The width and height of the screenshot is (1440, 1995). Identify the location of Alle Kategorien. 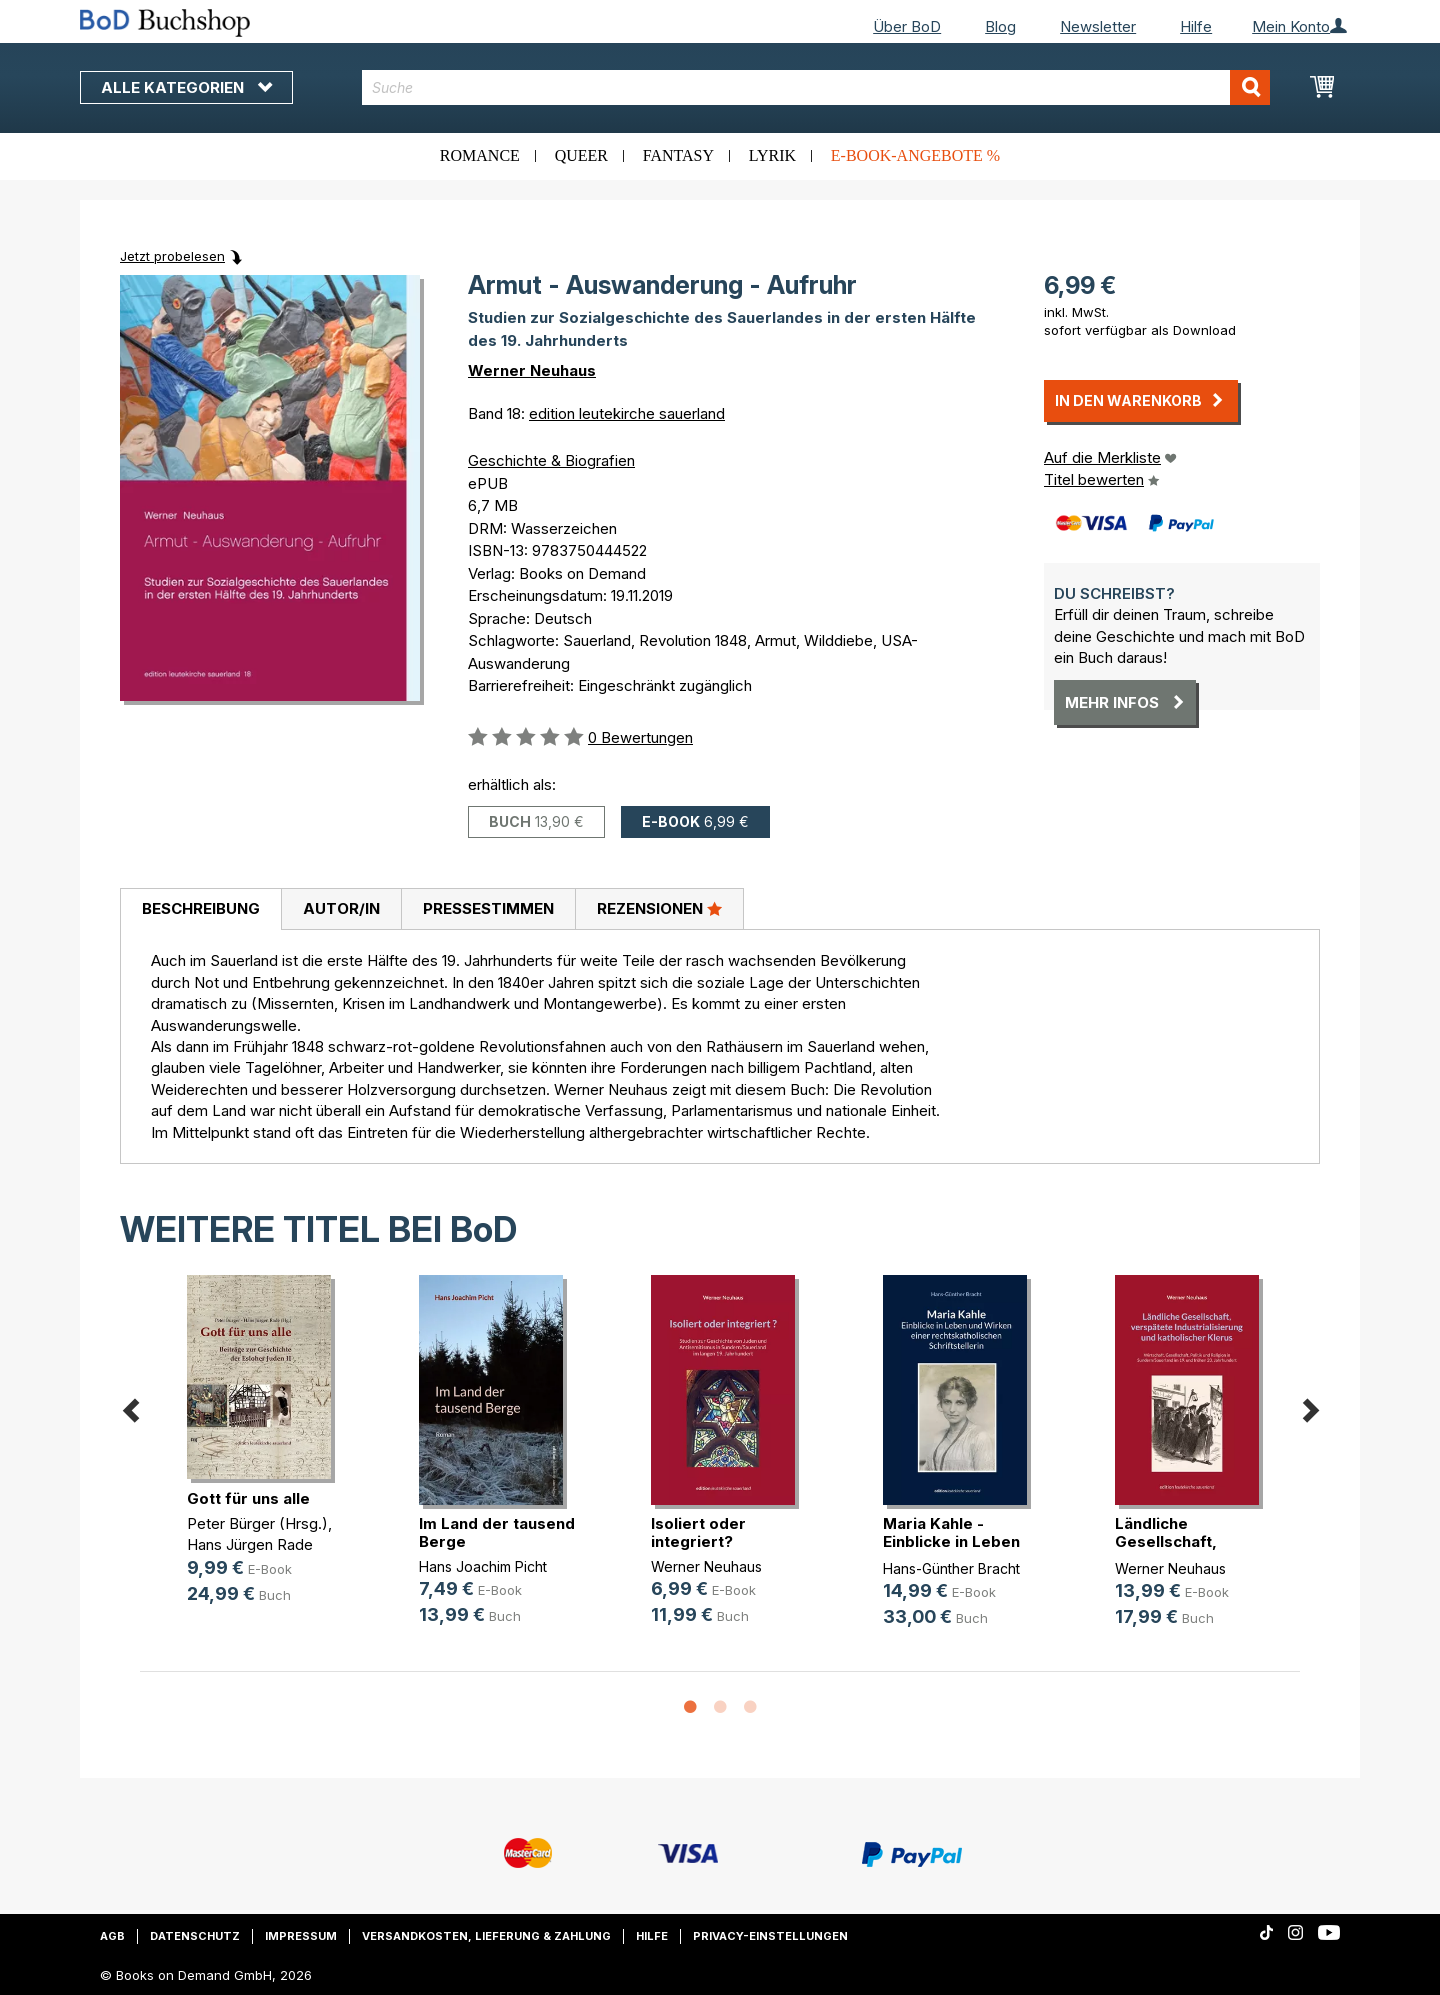
(186, 87).